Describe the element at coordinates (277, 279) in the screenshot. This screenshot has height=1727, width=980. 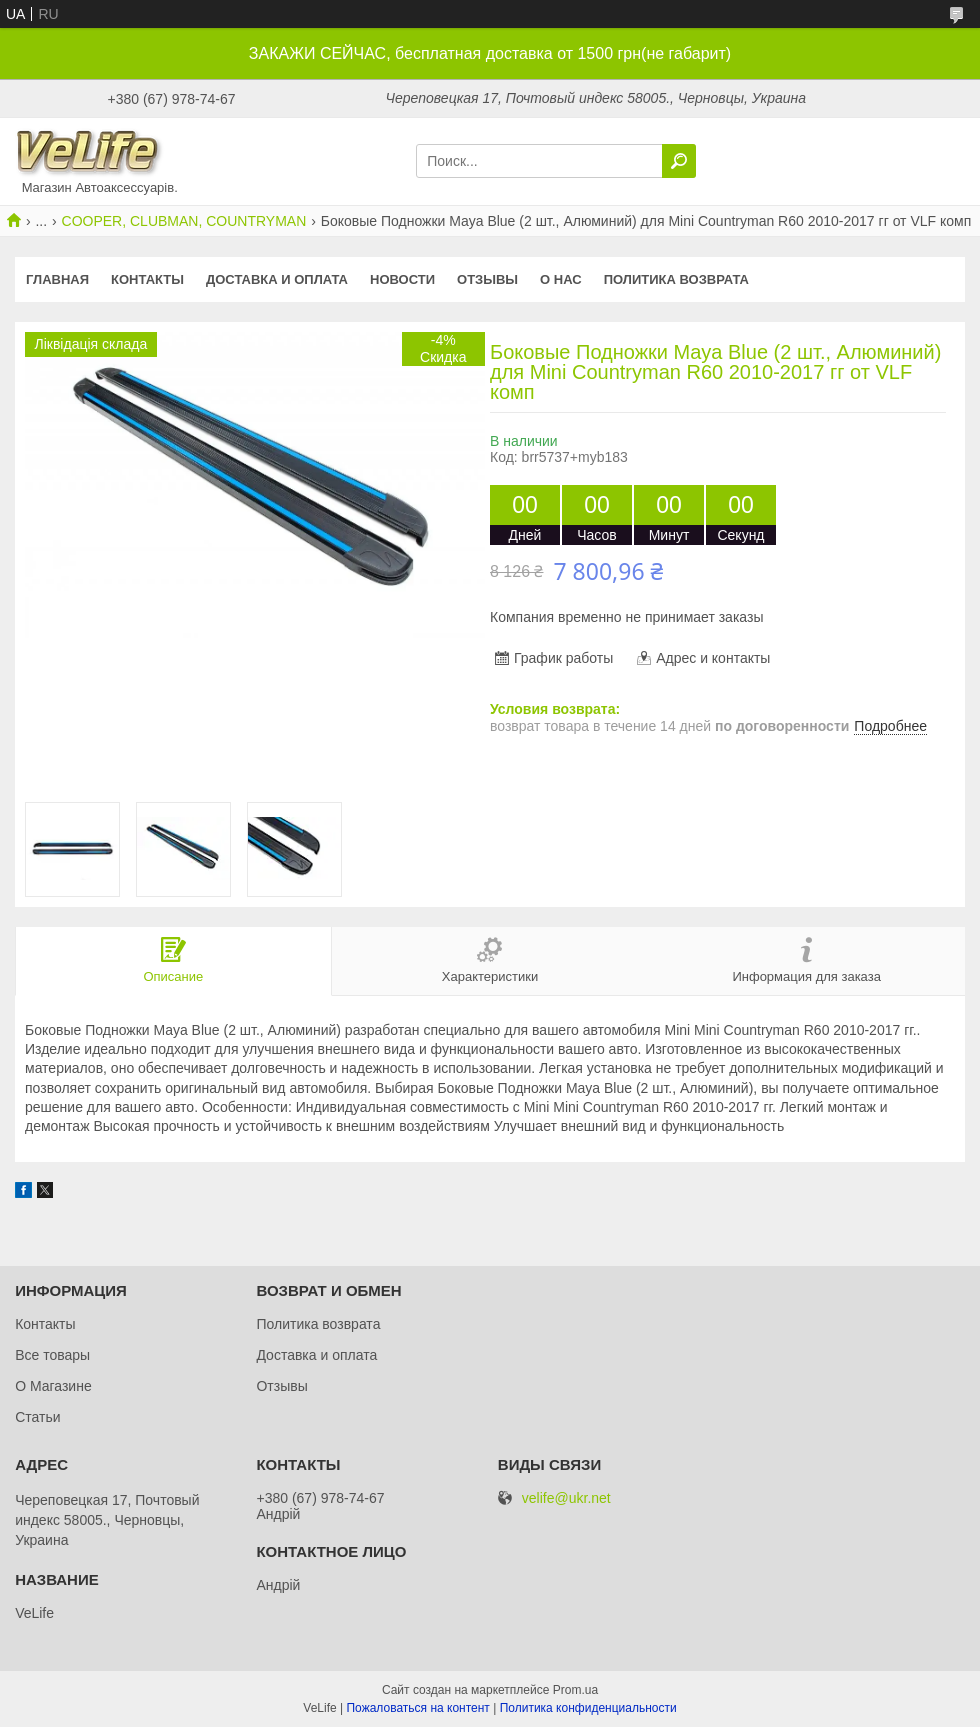
I see `Доставка и оплата` at that location.